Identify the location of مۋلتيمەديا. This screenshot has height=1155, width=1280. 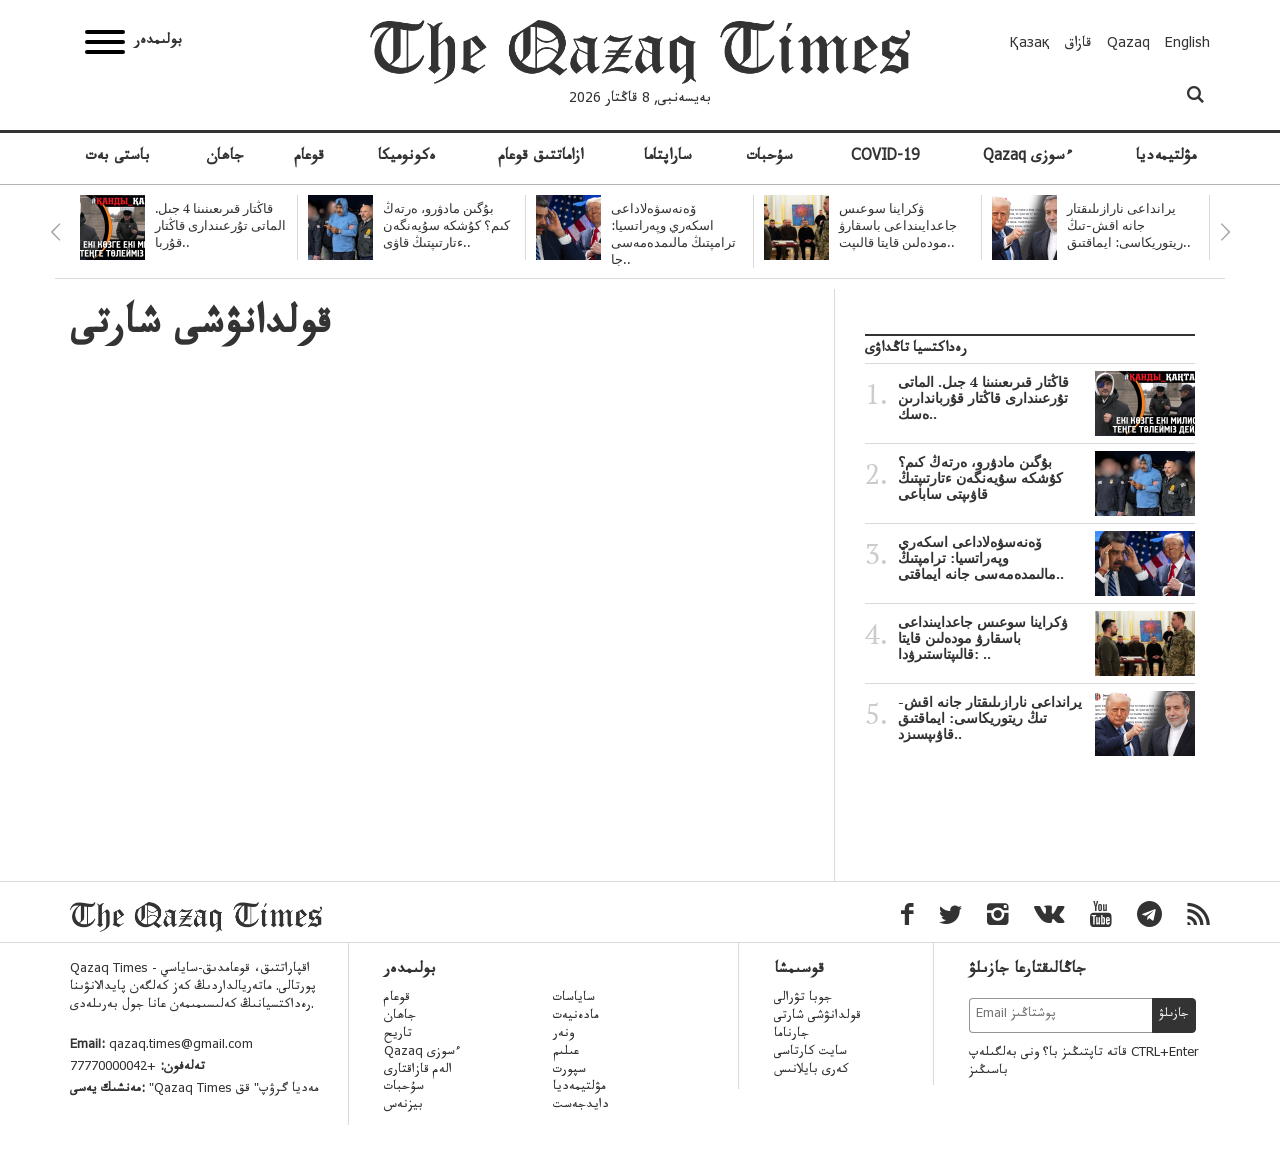
(1166, 158).